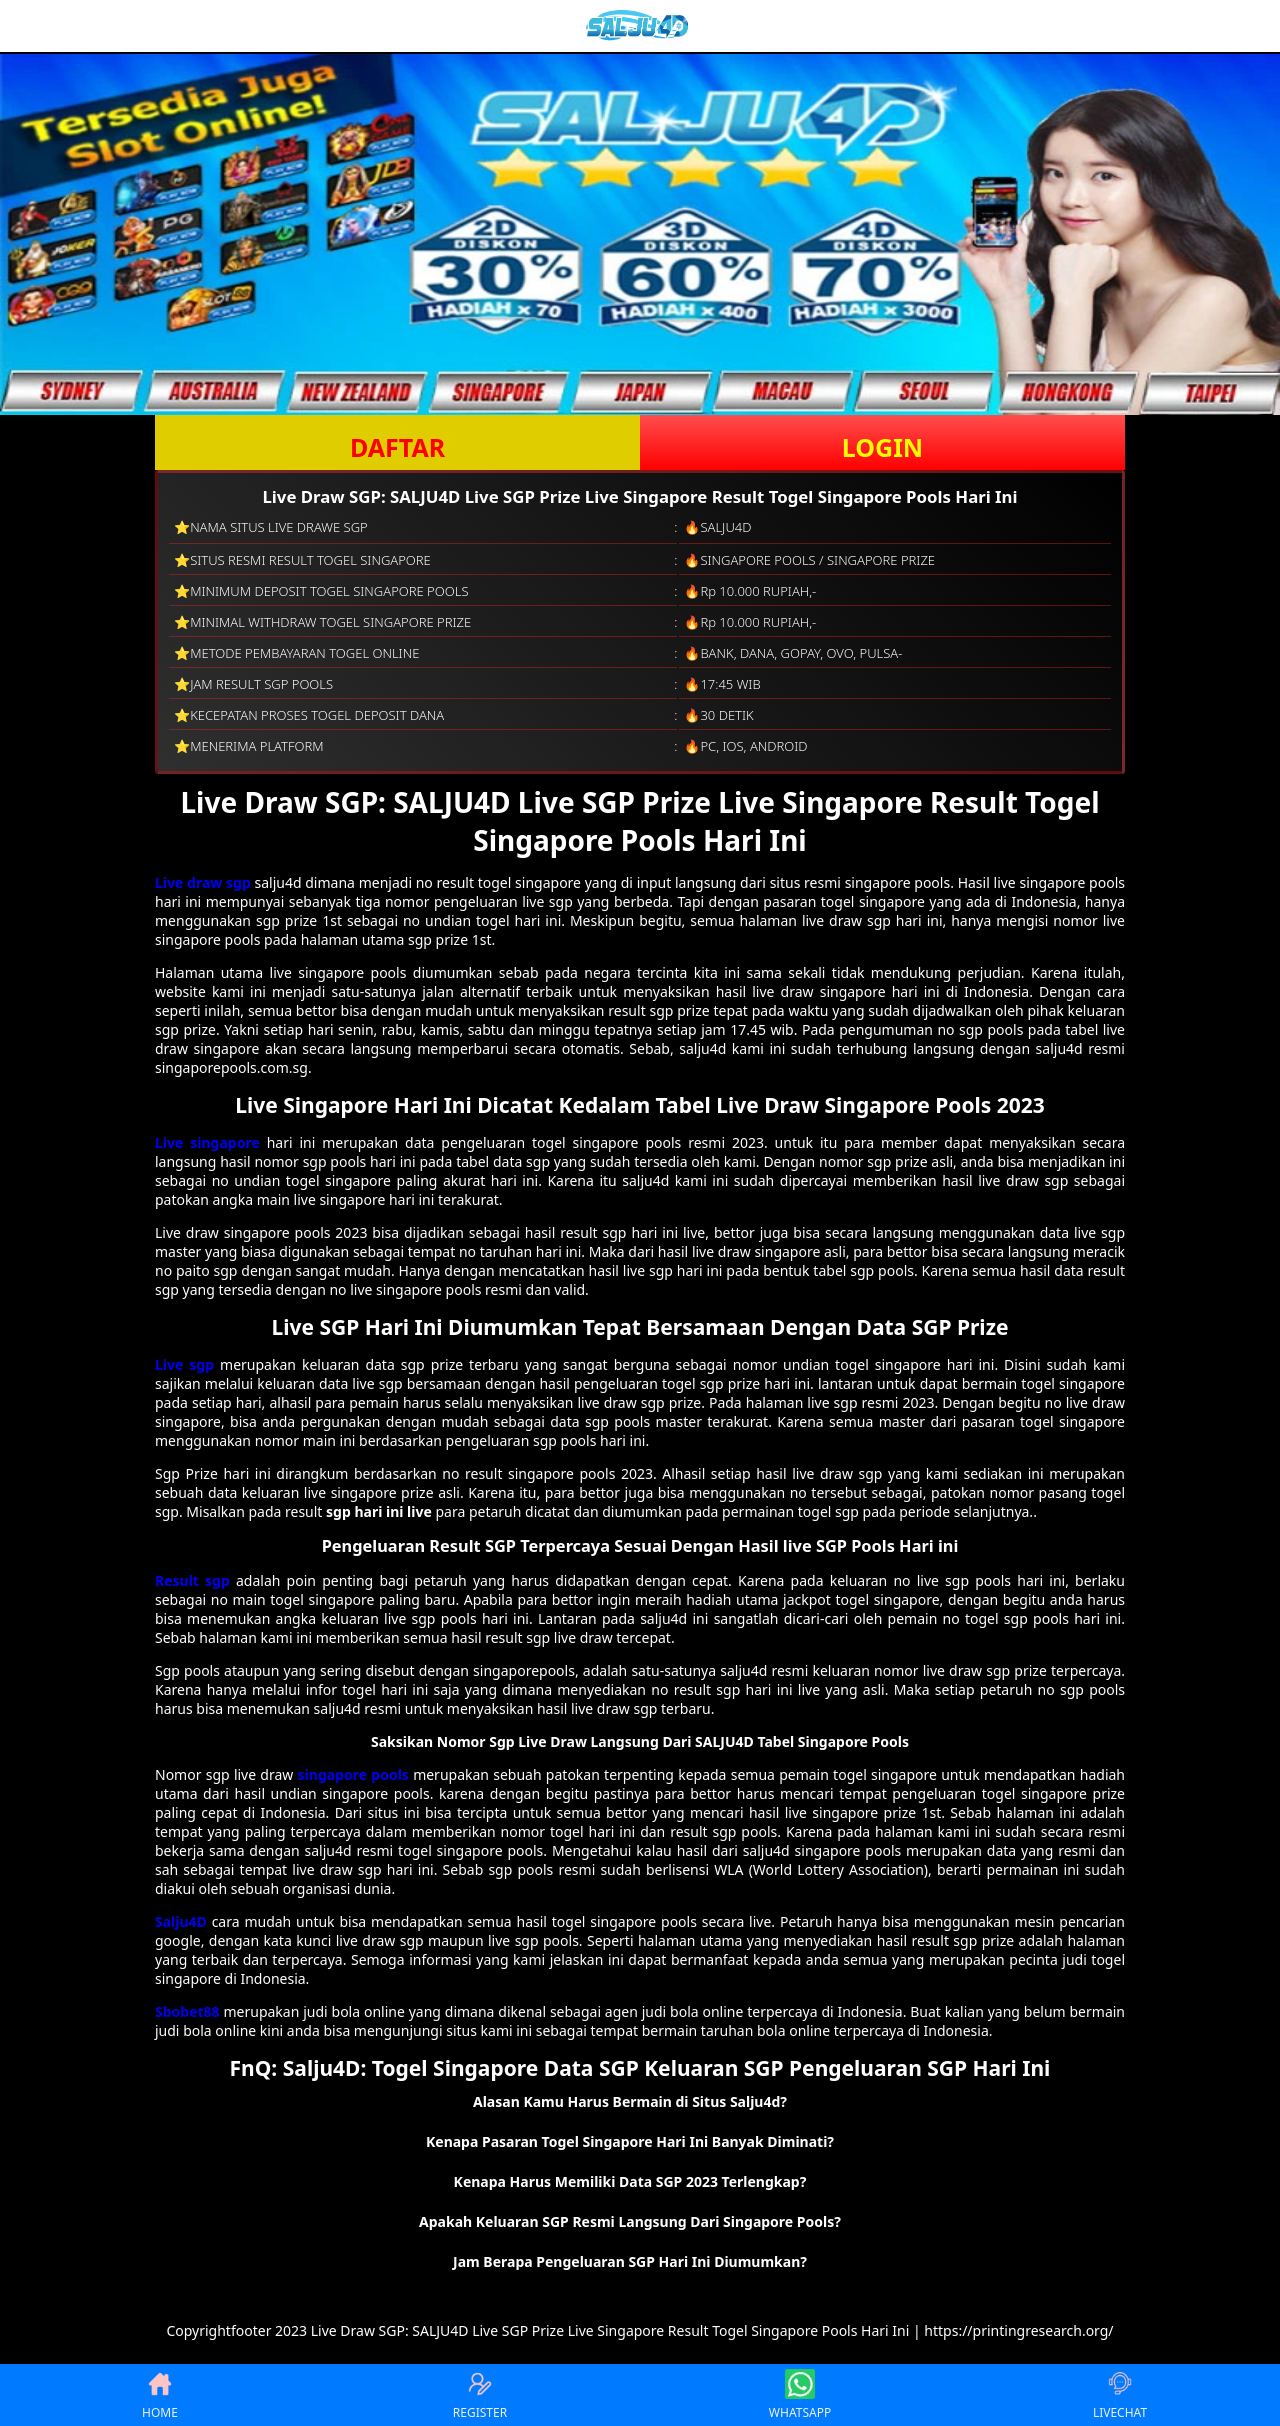 This screenshot has width=1280, height=2426. Describe the element at coordinates (480, 2395) in the screenshot. I see `REGISTER` at that location.